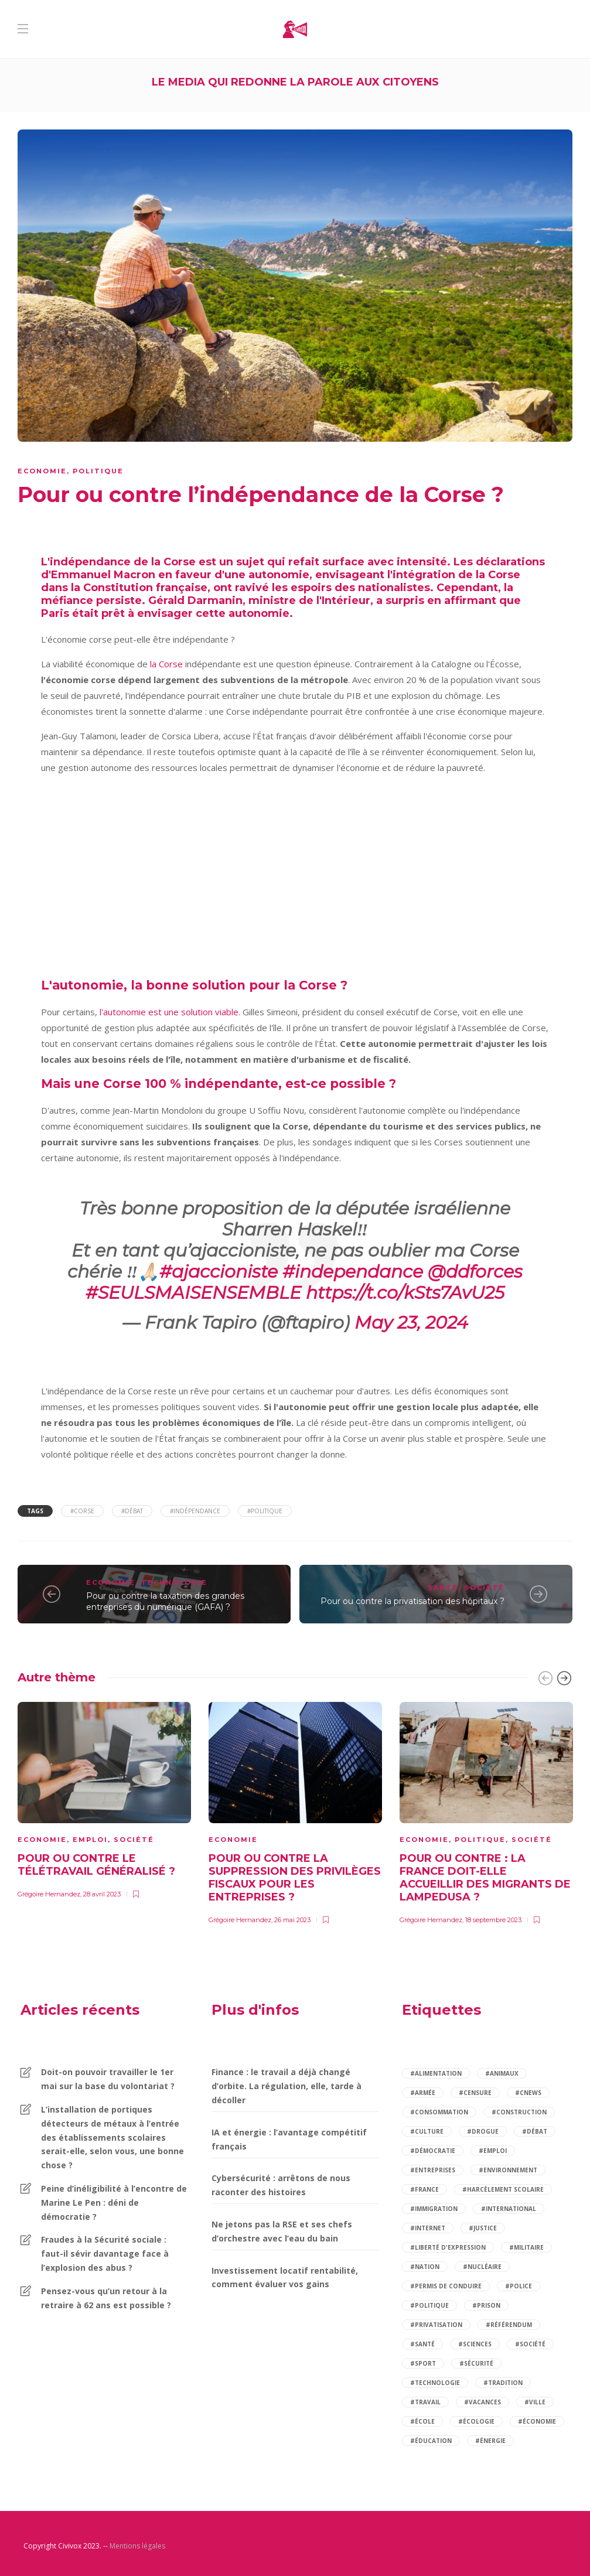 The height and width of the screenshot is (2576, 590). What do you see at coordinates (411, 1322) in the screenshot?
I see `May 23, 2024` at bounding box center [411, 1322].